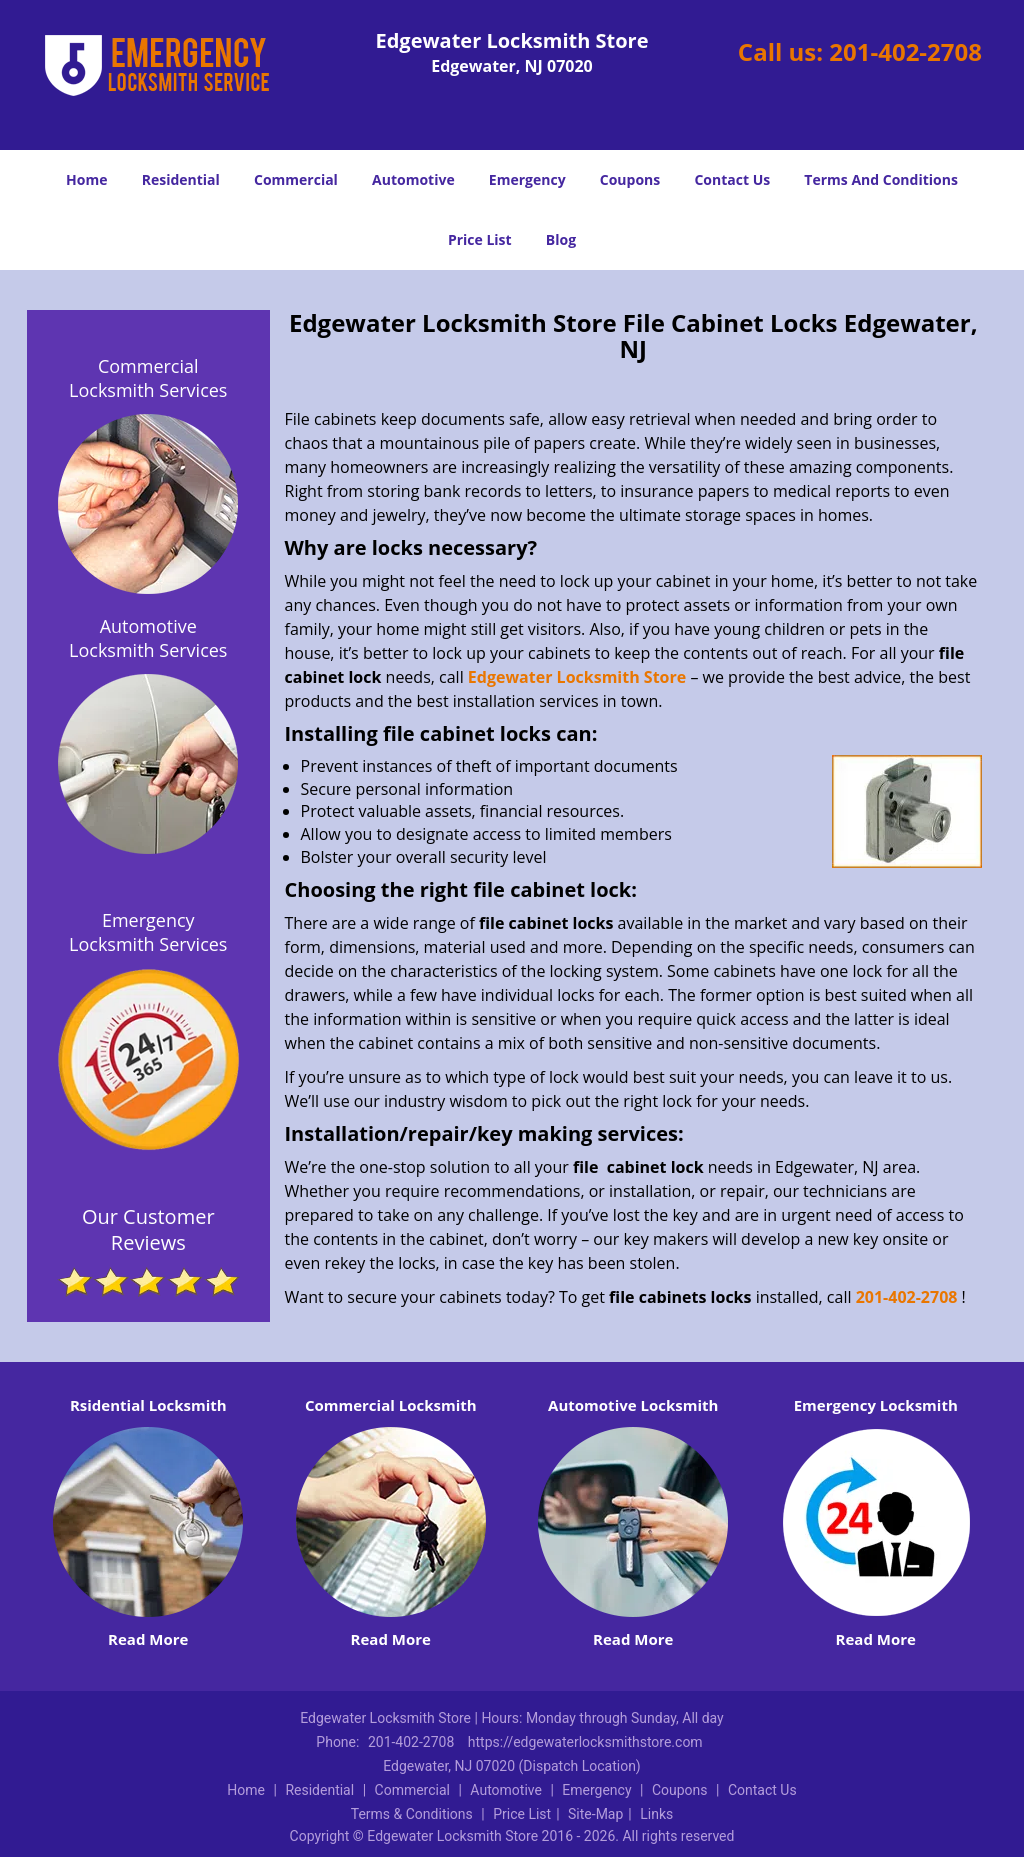  I want to click on Read More, so click(148, 1639).